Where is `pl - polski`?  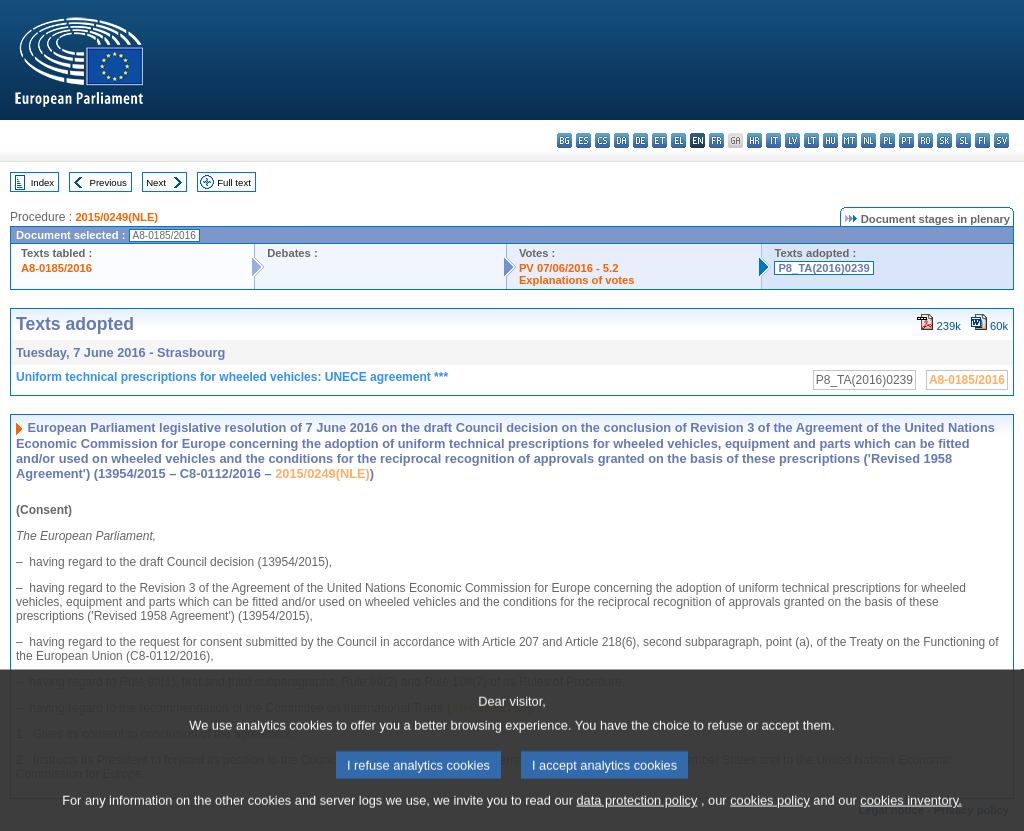 pl - polski is located at coordinates (887, 140).